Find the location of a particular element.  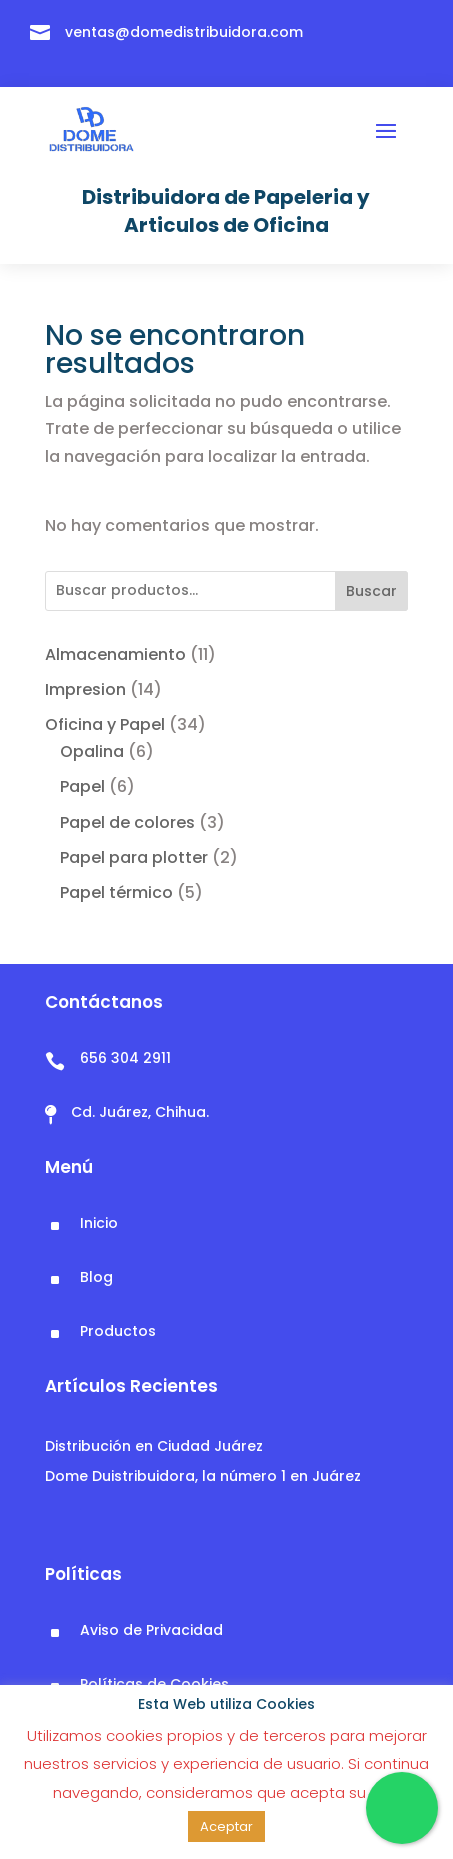

Aceptar [button] is located at coordinates (226, 1826).